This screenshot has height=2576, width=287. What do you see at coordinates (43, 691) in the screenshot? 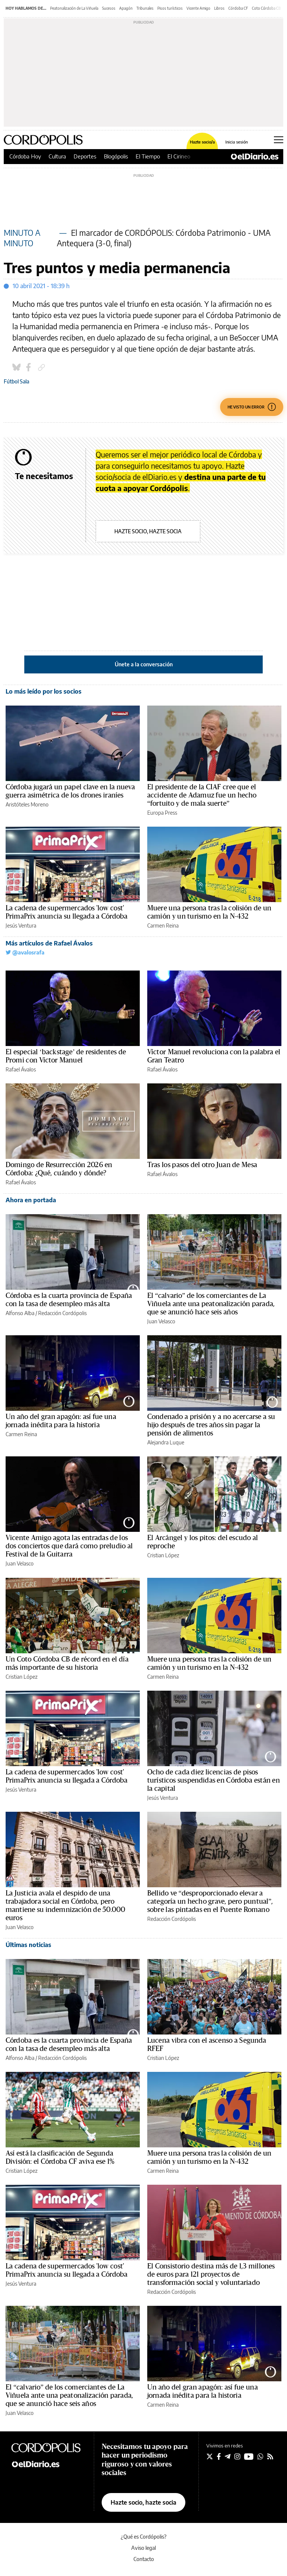
I see `Lo más leído por los socios` at bounding box center [43, 691].